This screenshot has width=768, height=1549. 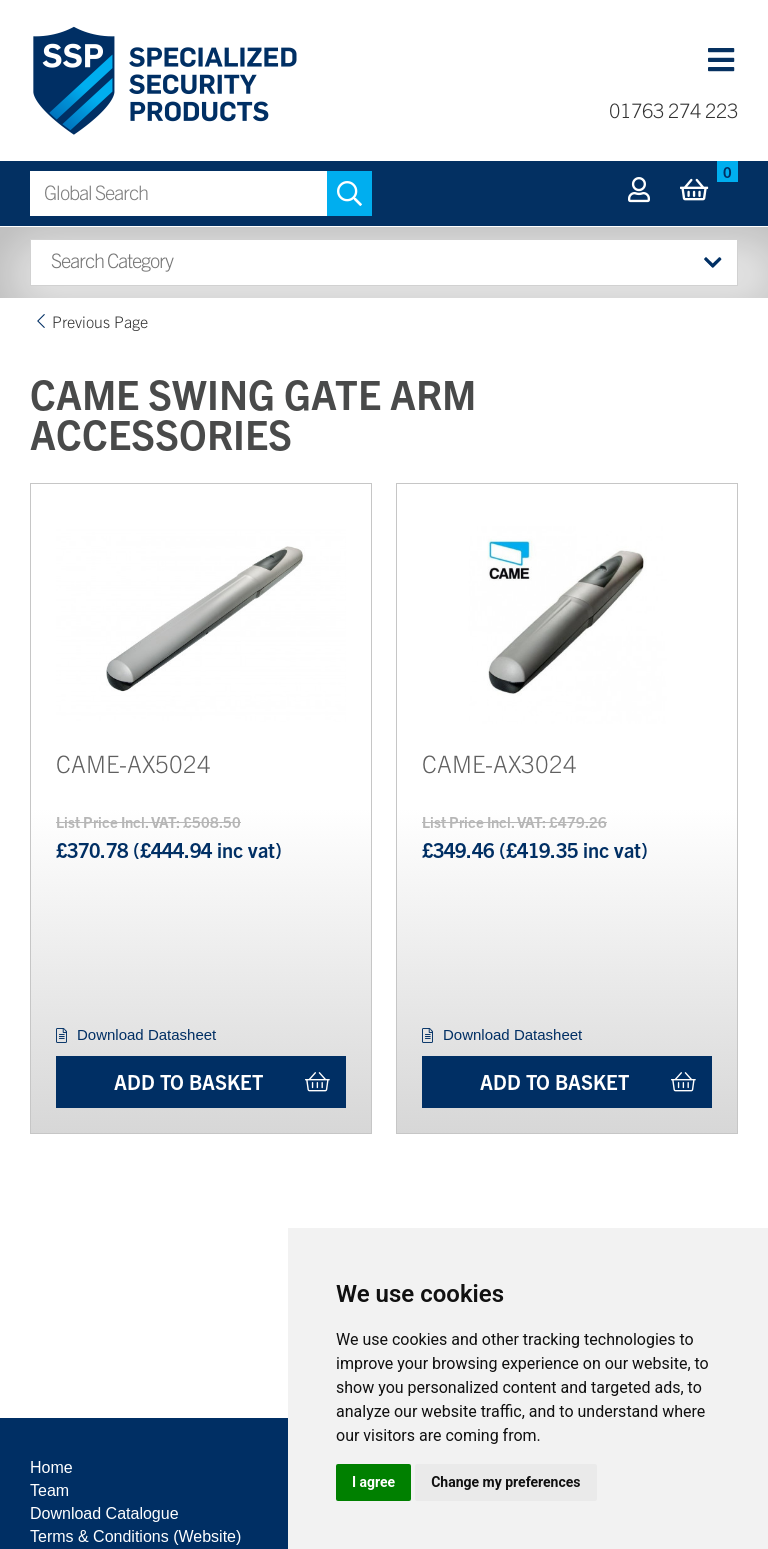 What do you see at coordinates (146, 1034) in the screenshot?
I see `Download Datasheet` at bounding box center [146, 1034].